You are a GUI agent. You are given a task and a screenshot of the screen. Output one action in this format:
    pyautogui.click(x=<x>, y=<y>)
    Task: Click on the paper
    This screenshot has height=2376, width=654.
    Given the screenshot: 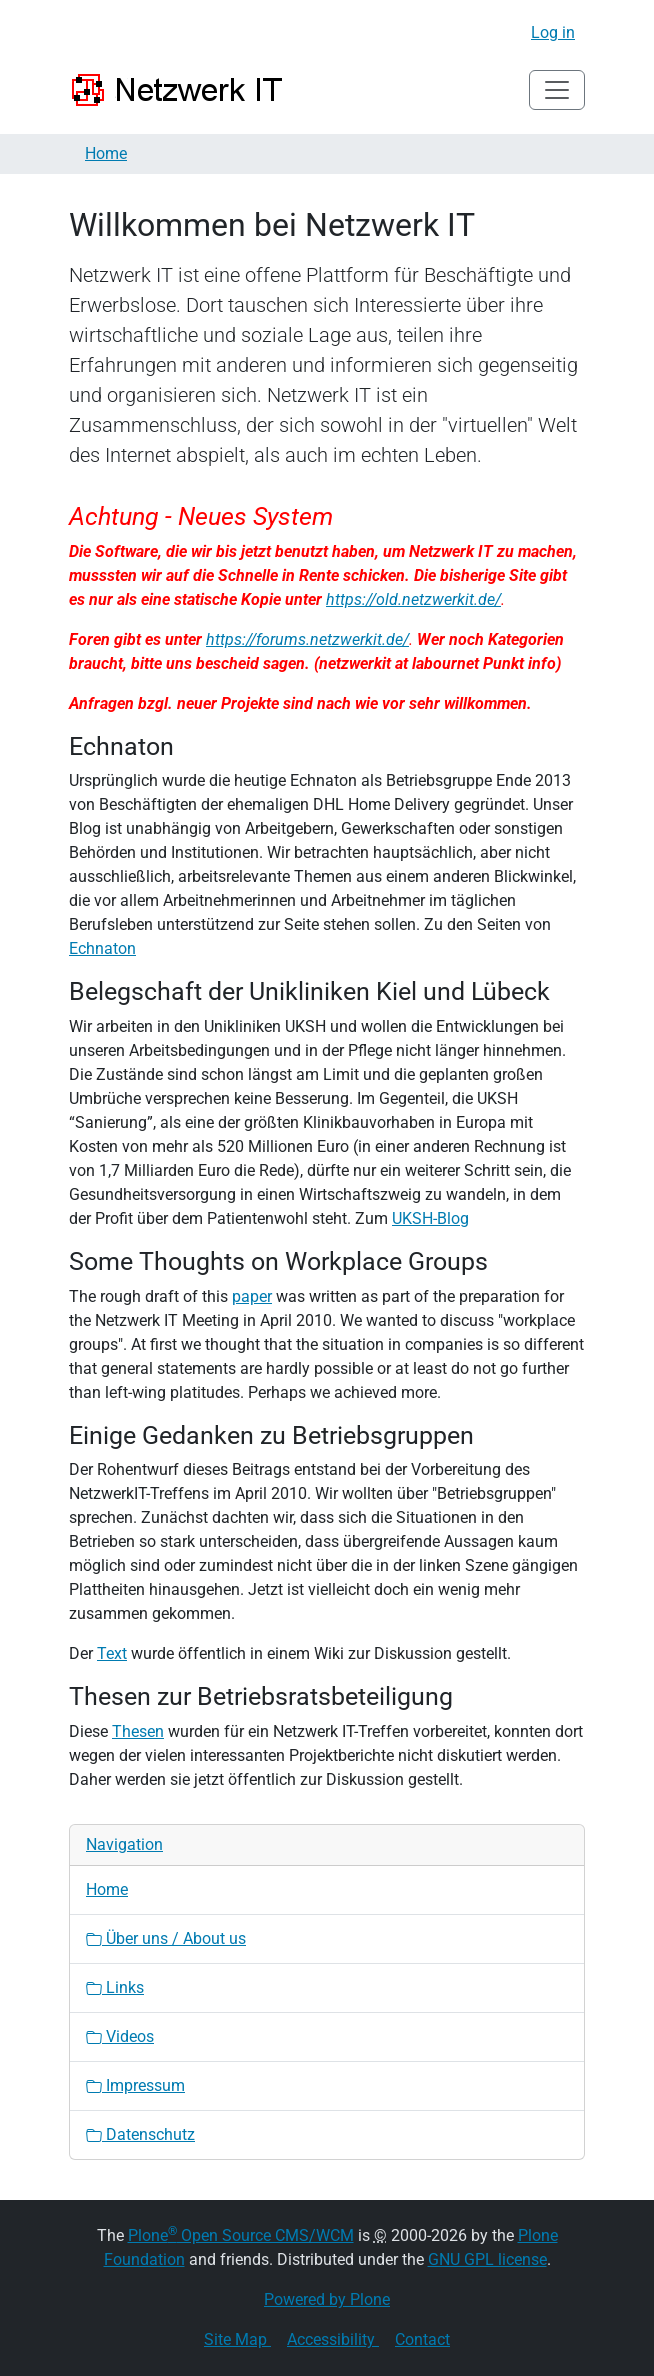 What is the action you would take?
    pyautogui.click(x=252, y=1296)
    